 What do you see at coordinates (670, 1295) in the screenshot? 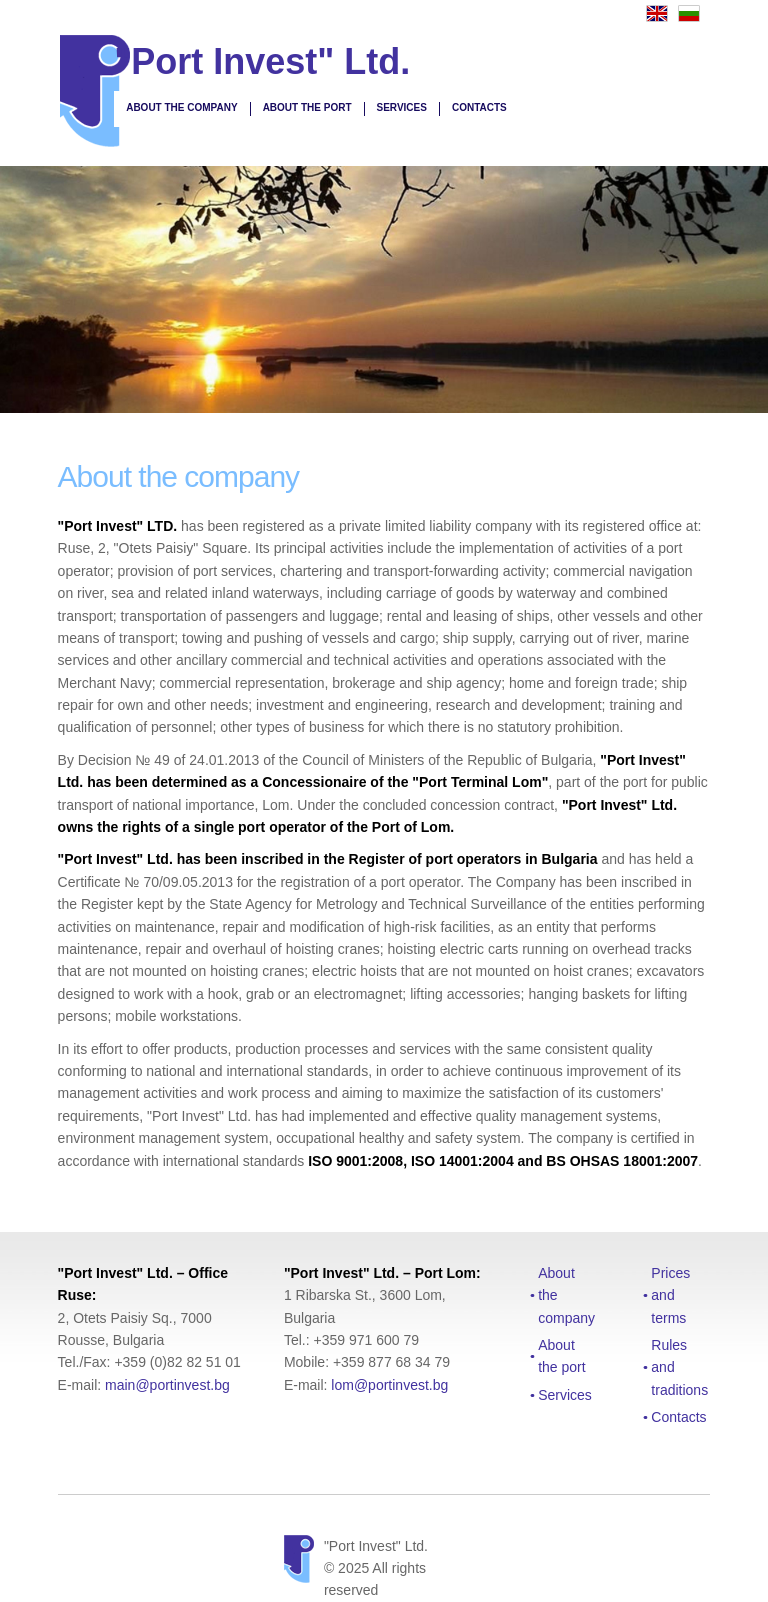
I see `Prices and terms` at bounding box center [670, 1295].